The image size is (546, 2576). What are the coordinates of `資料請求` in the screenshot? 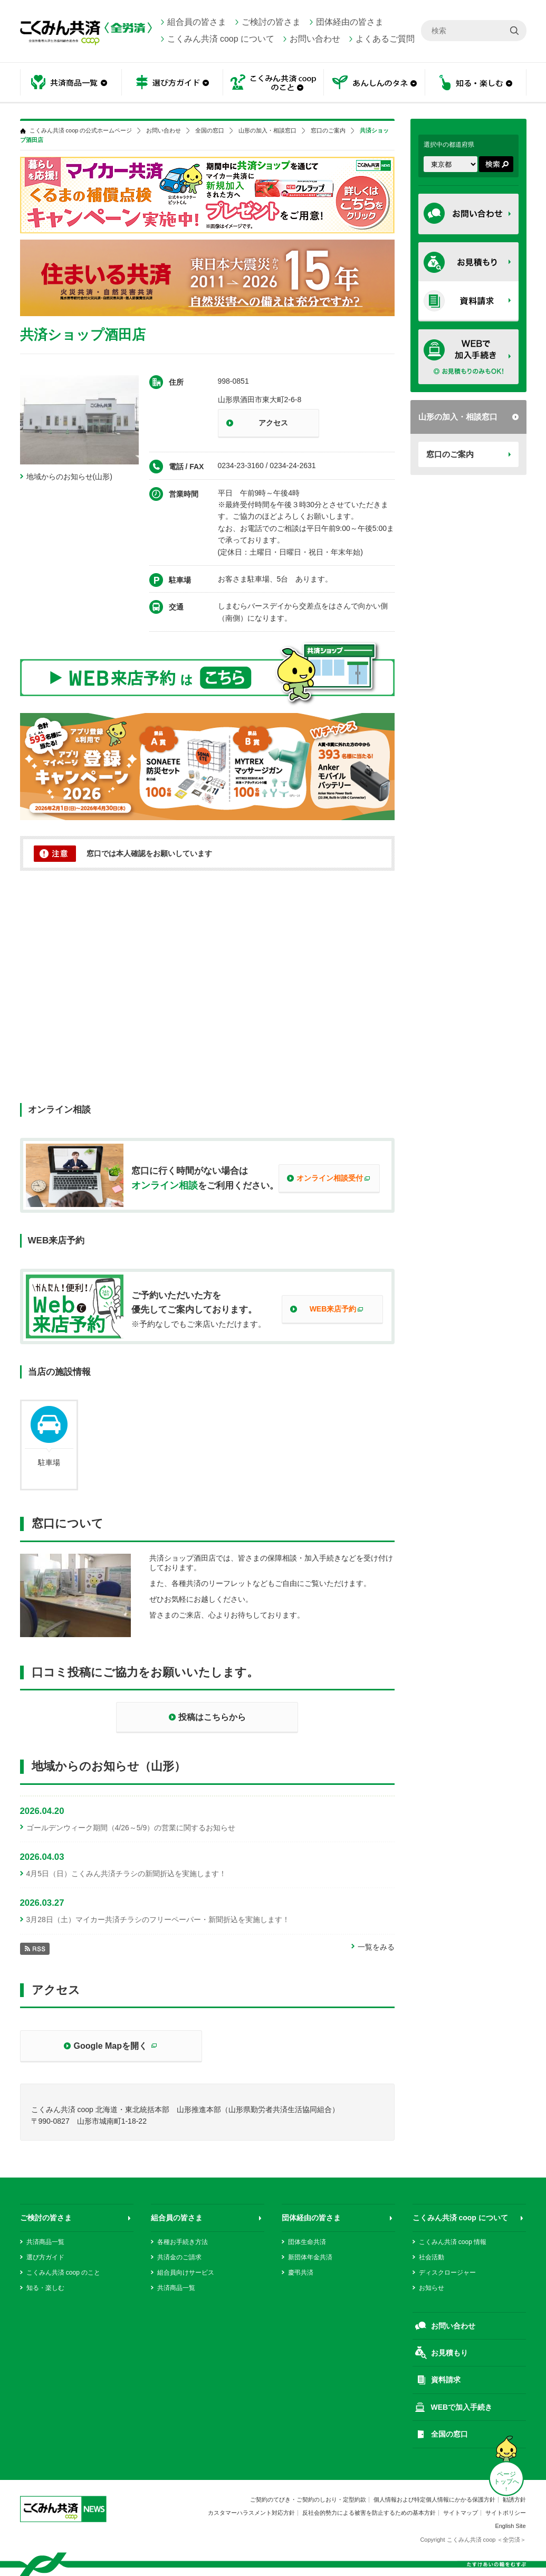 It's located at (446, 2379).